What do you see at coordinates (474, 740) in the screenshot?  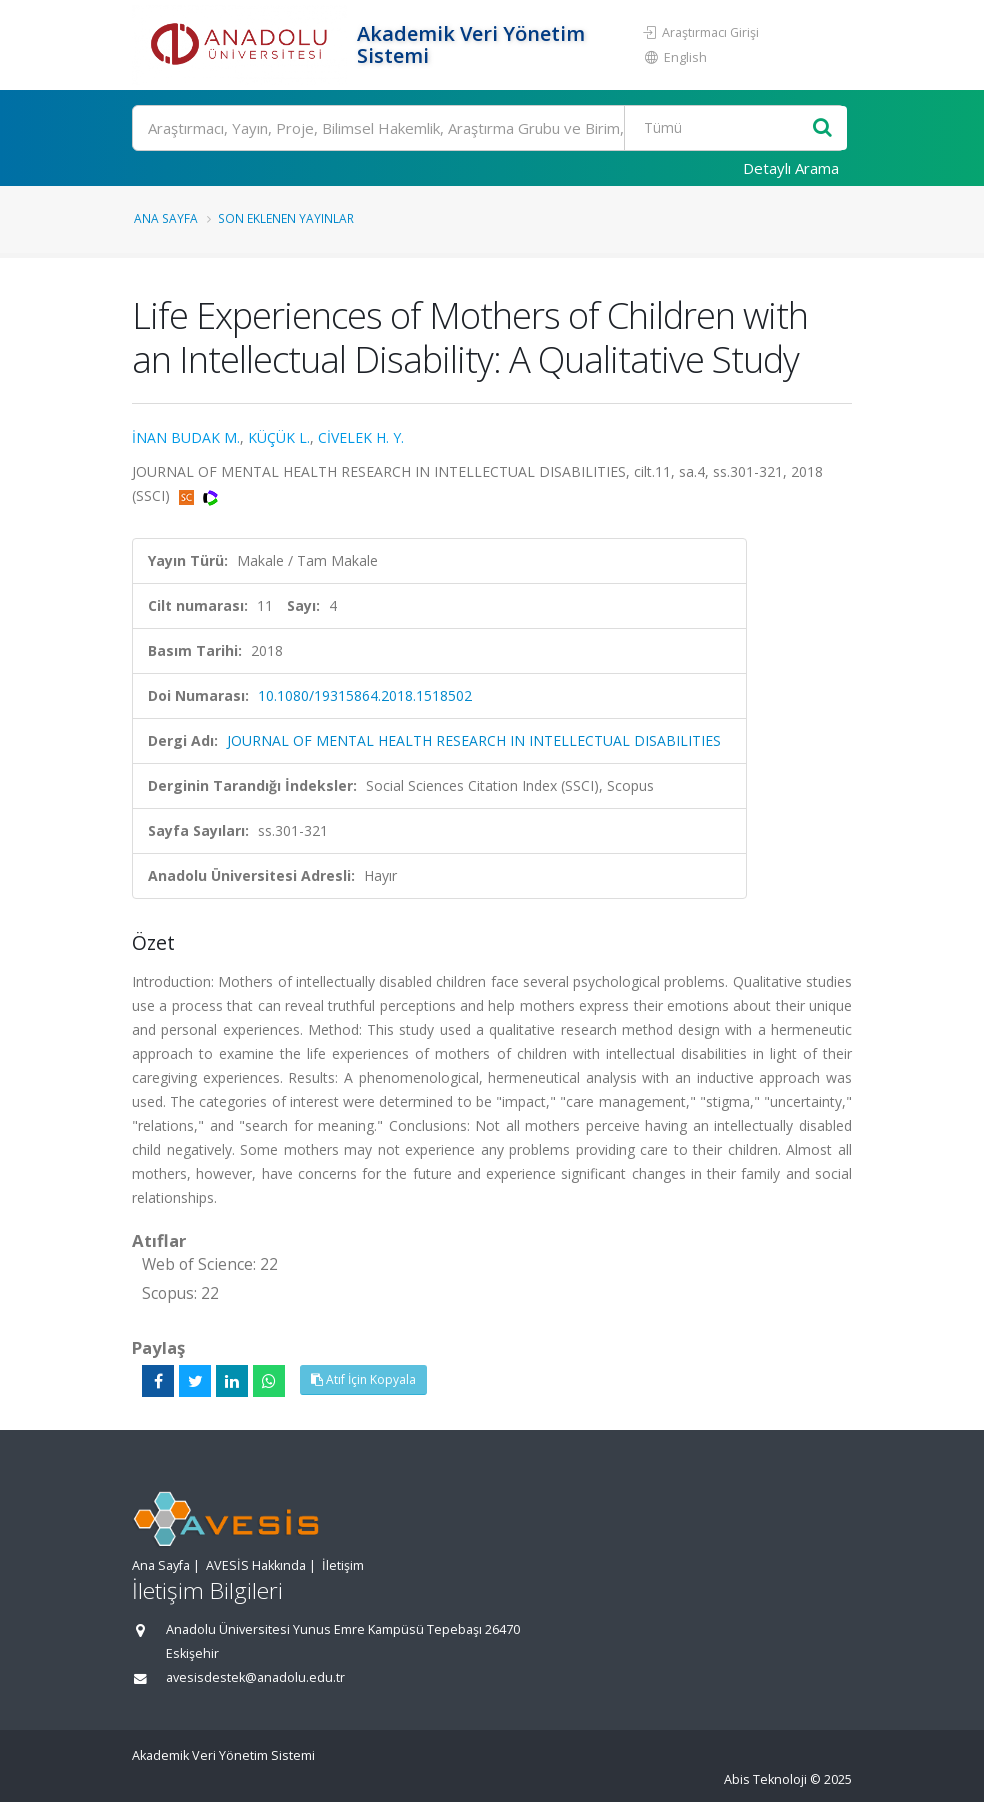 I see `JOURNAL OF MENTAL HEALTH RESEARCH IN INTELLECTUAL DISABILITIES` at bounding box center [474, 740].